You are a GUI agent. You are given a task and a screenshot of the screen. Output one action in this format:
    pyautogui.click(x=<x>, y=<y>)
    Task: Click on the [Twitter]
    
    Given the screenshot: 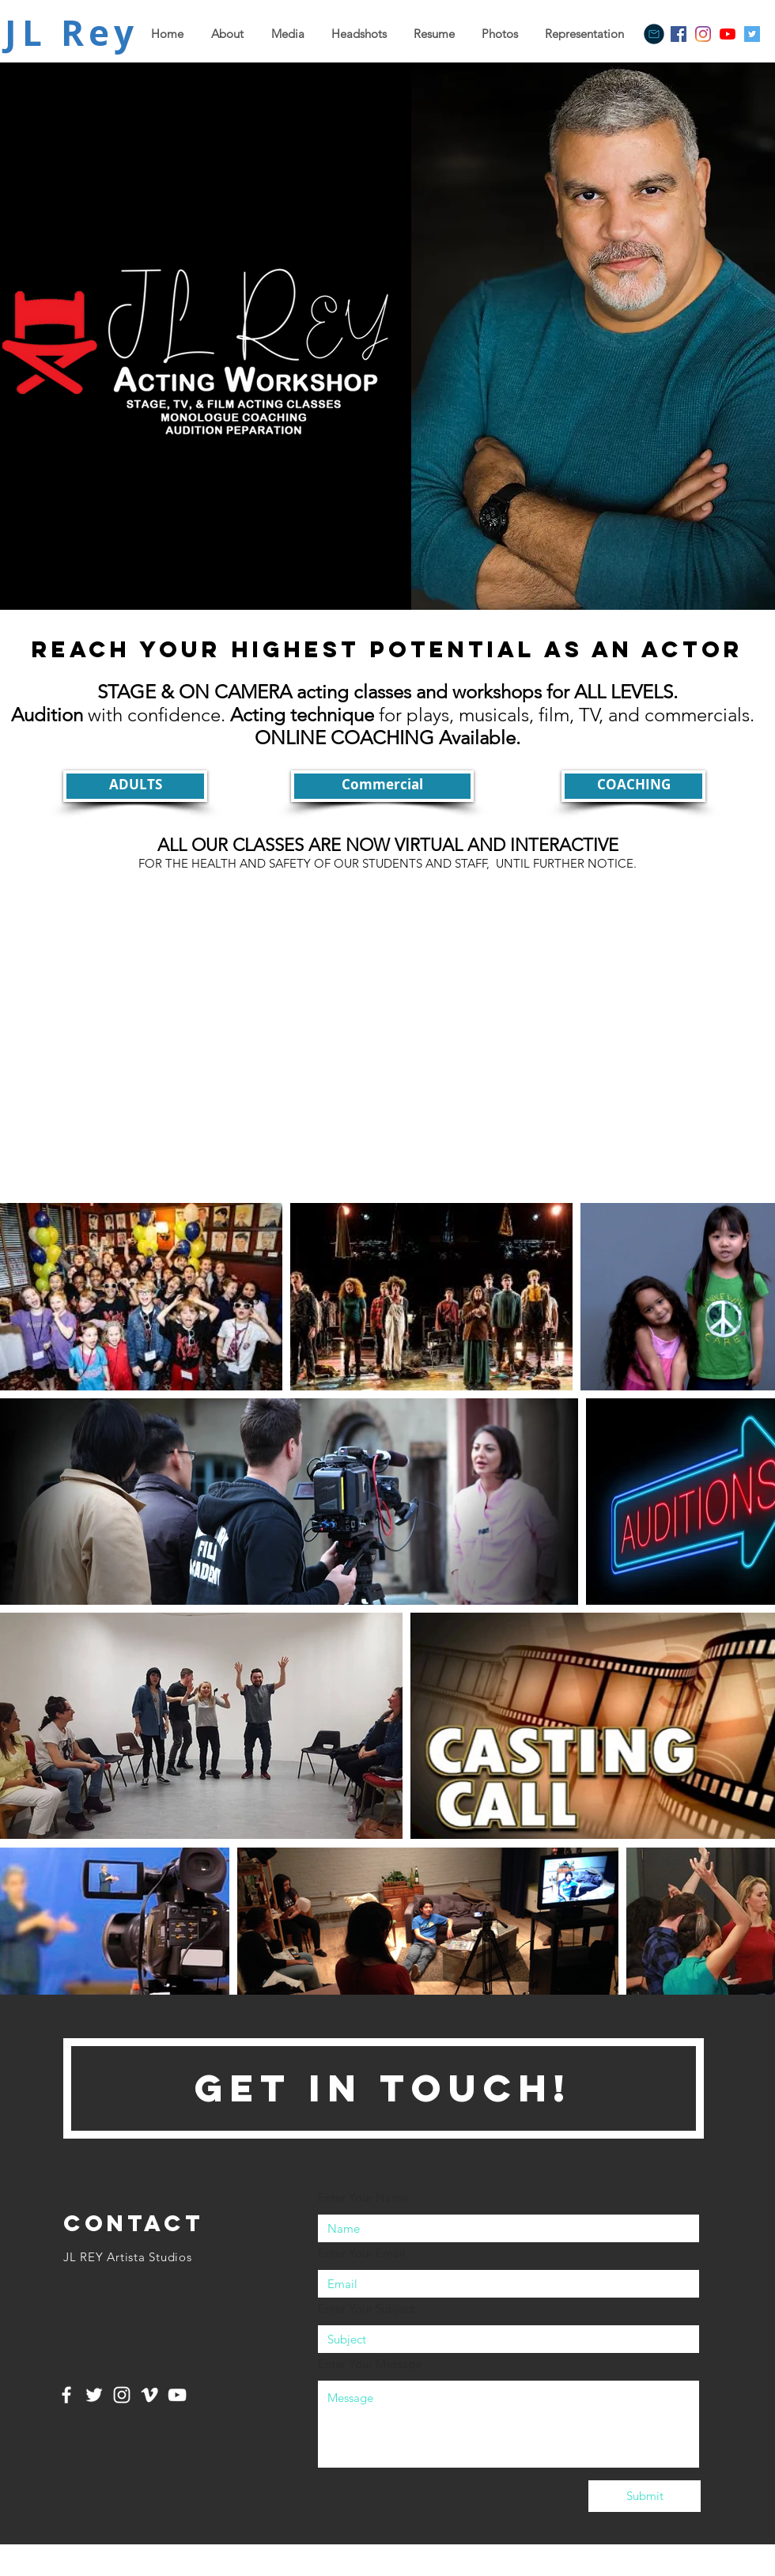 What is the action you would take?
    pyautogui.click(x=752, y=34)
    